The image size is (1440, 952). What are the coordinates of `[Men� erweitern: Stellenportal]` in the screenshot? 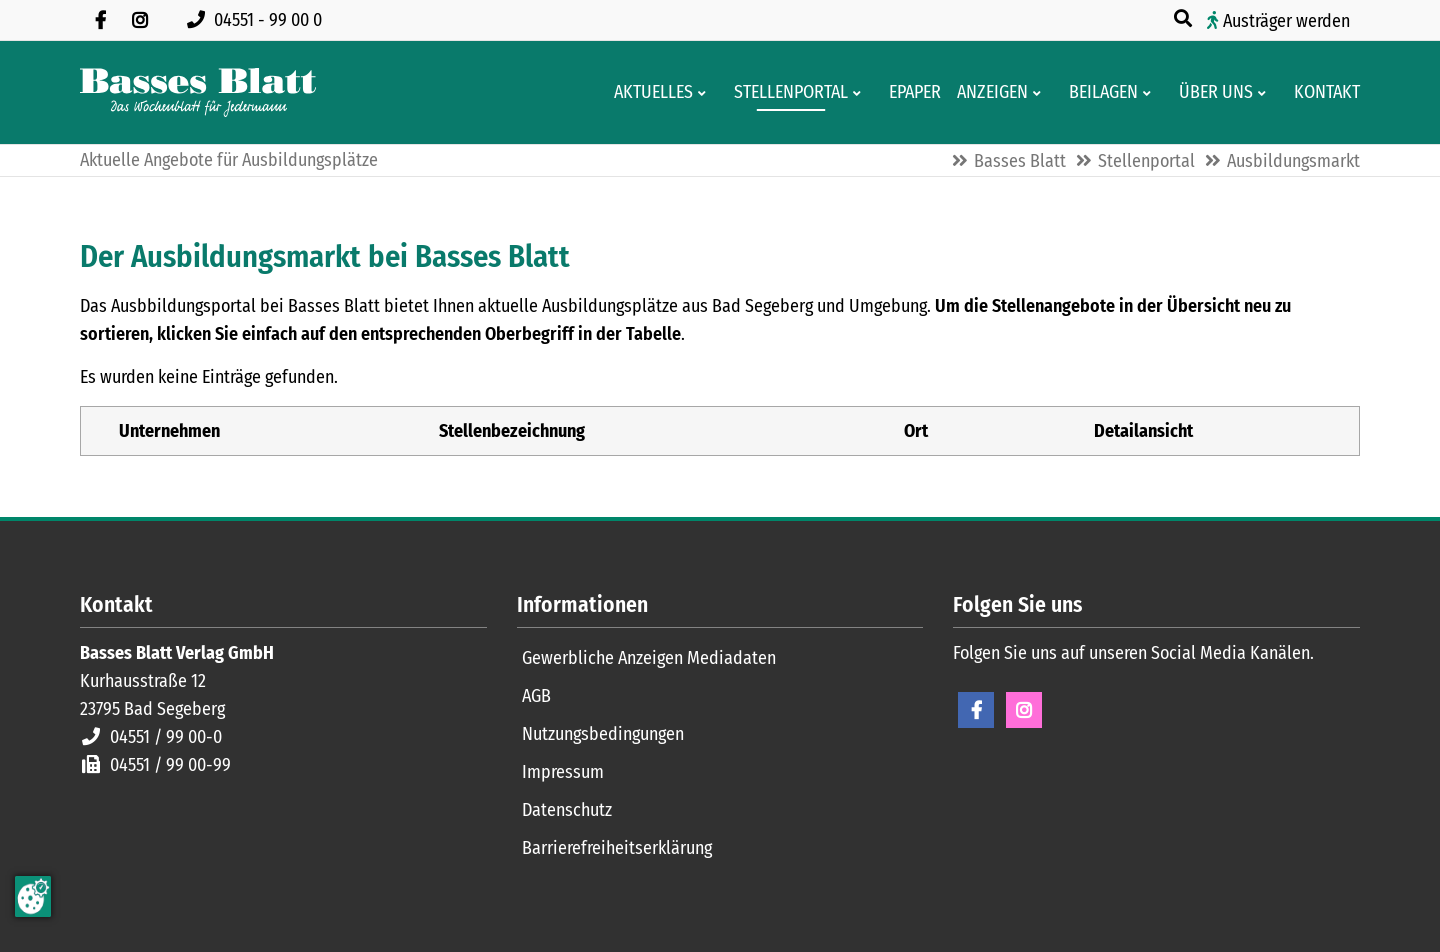 It's located at (860, 93).